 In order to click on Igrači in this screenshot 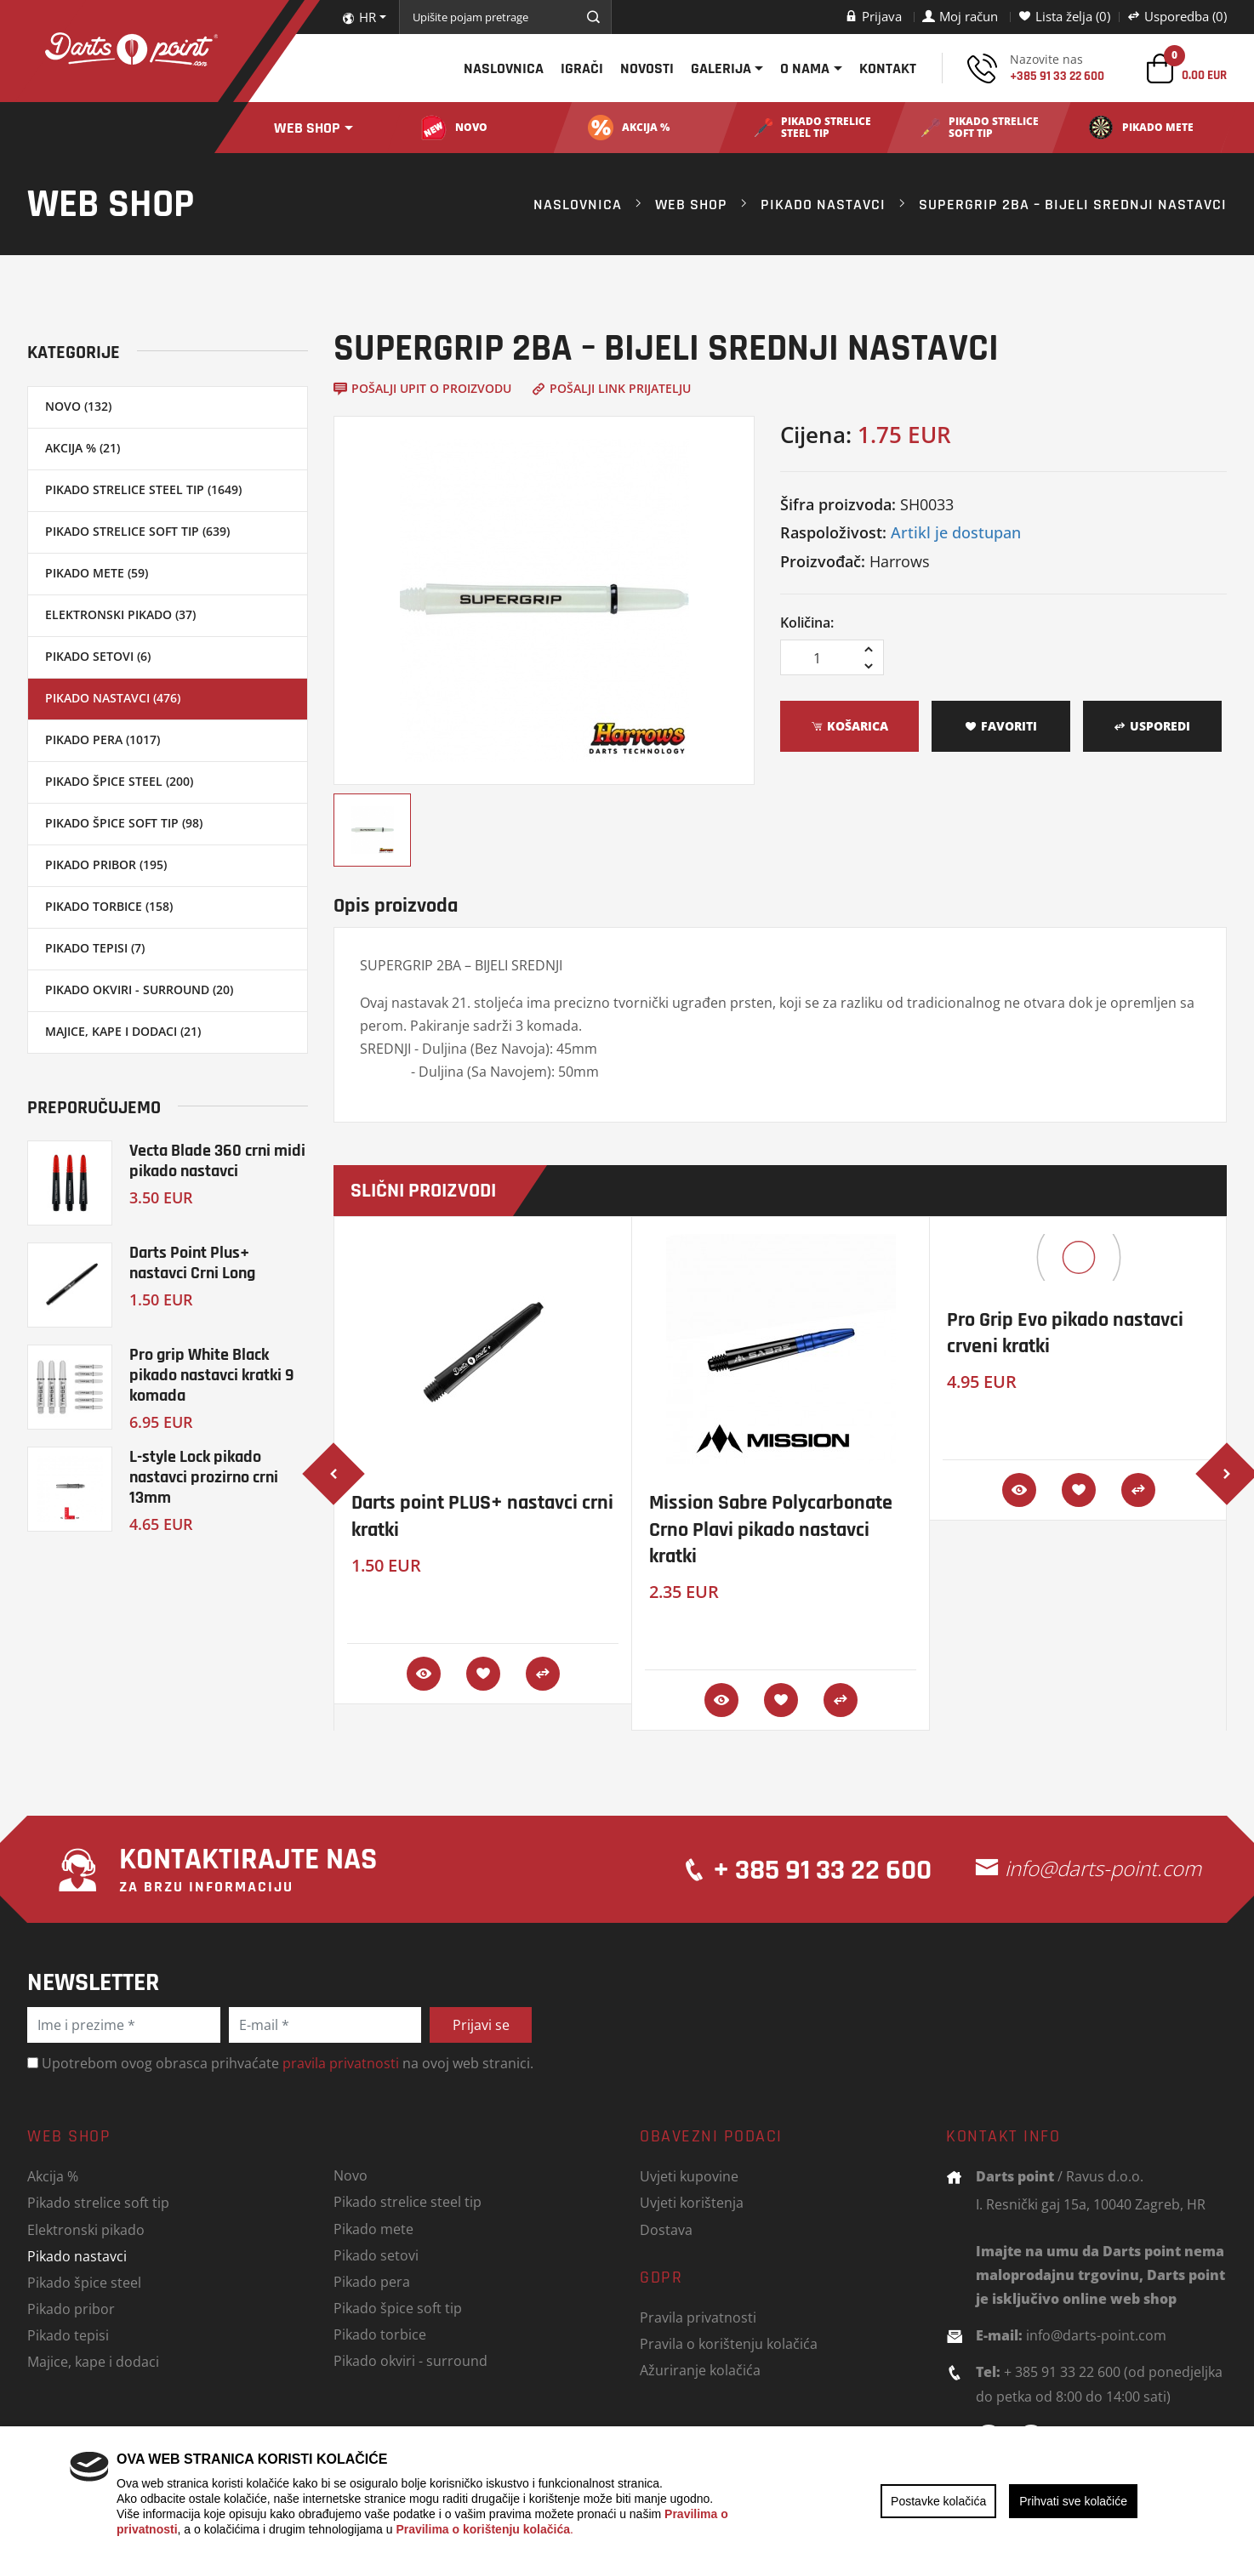, I will do `click(582, 68)`.